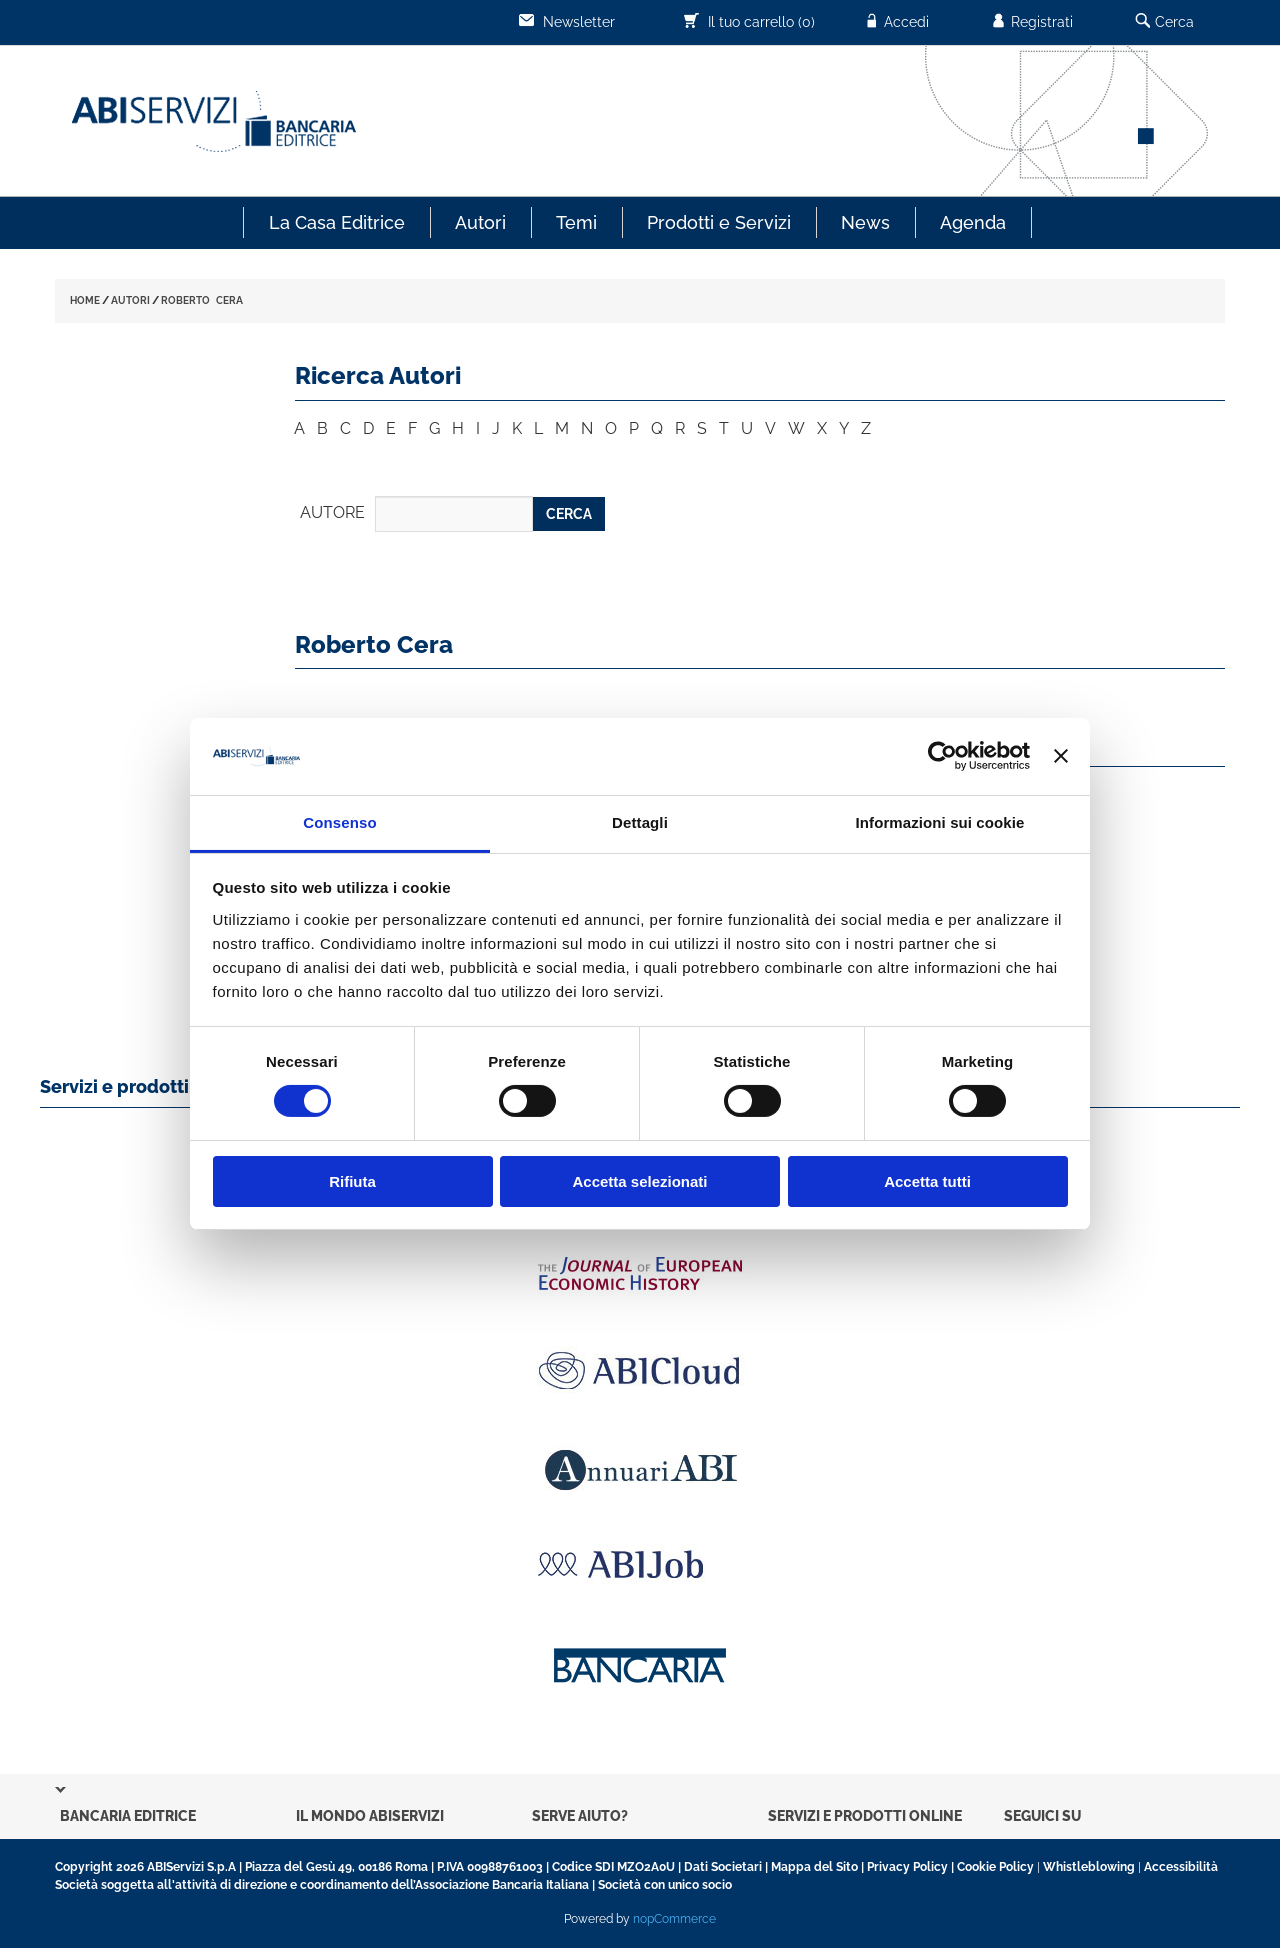 The height and width of the screenshot is (1948, 1280). Describe the element at coordinates (569, 514) in the screenshot. I see `CERCA` at that location.